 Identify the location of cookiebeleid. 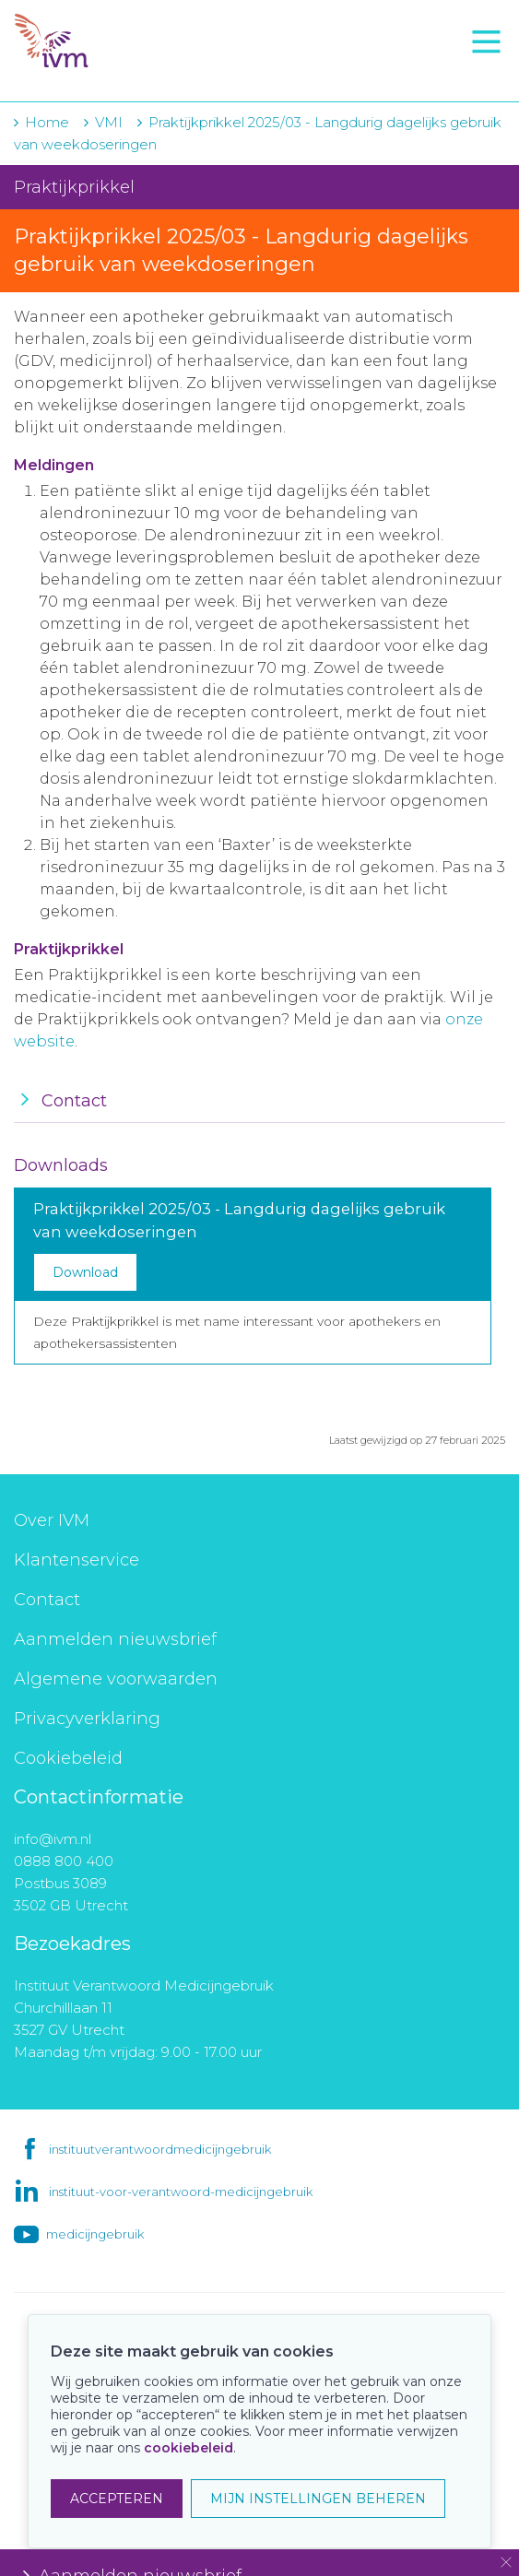
(188, 2448).